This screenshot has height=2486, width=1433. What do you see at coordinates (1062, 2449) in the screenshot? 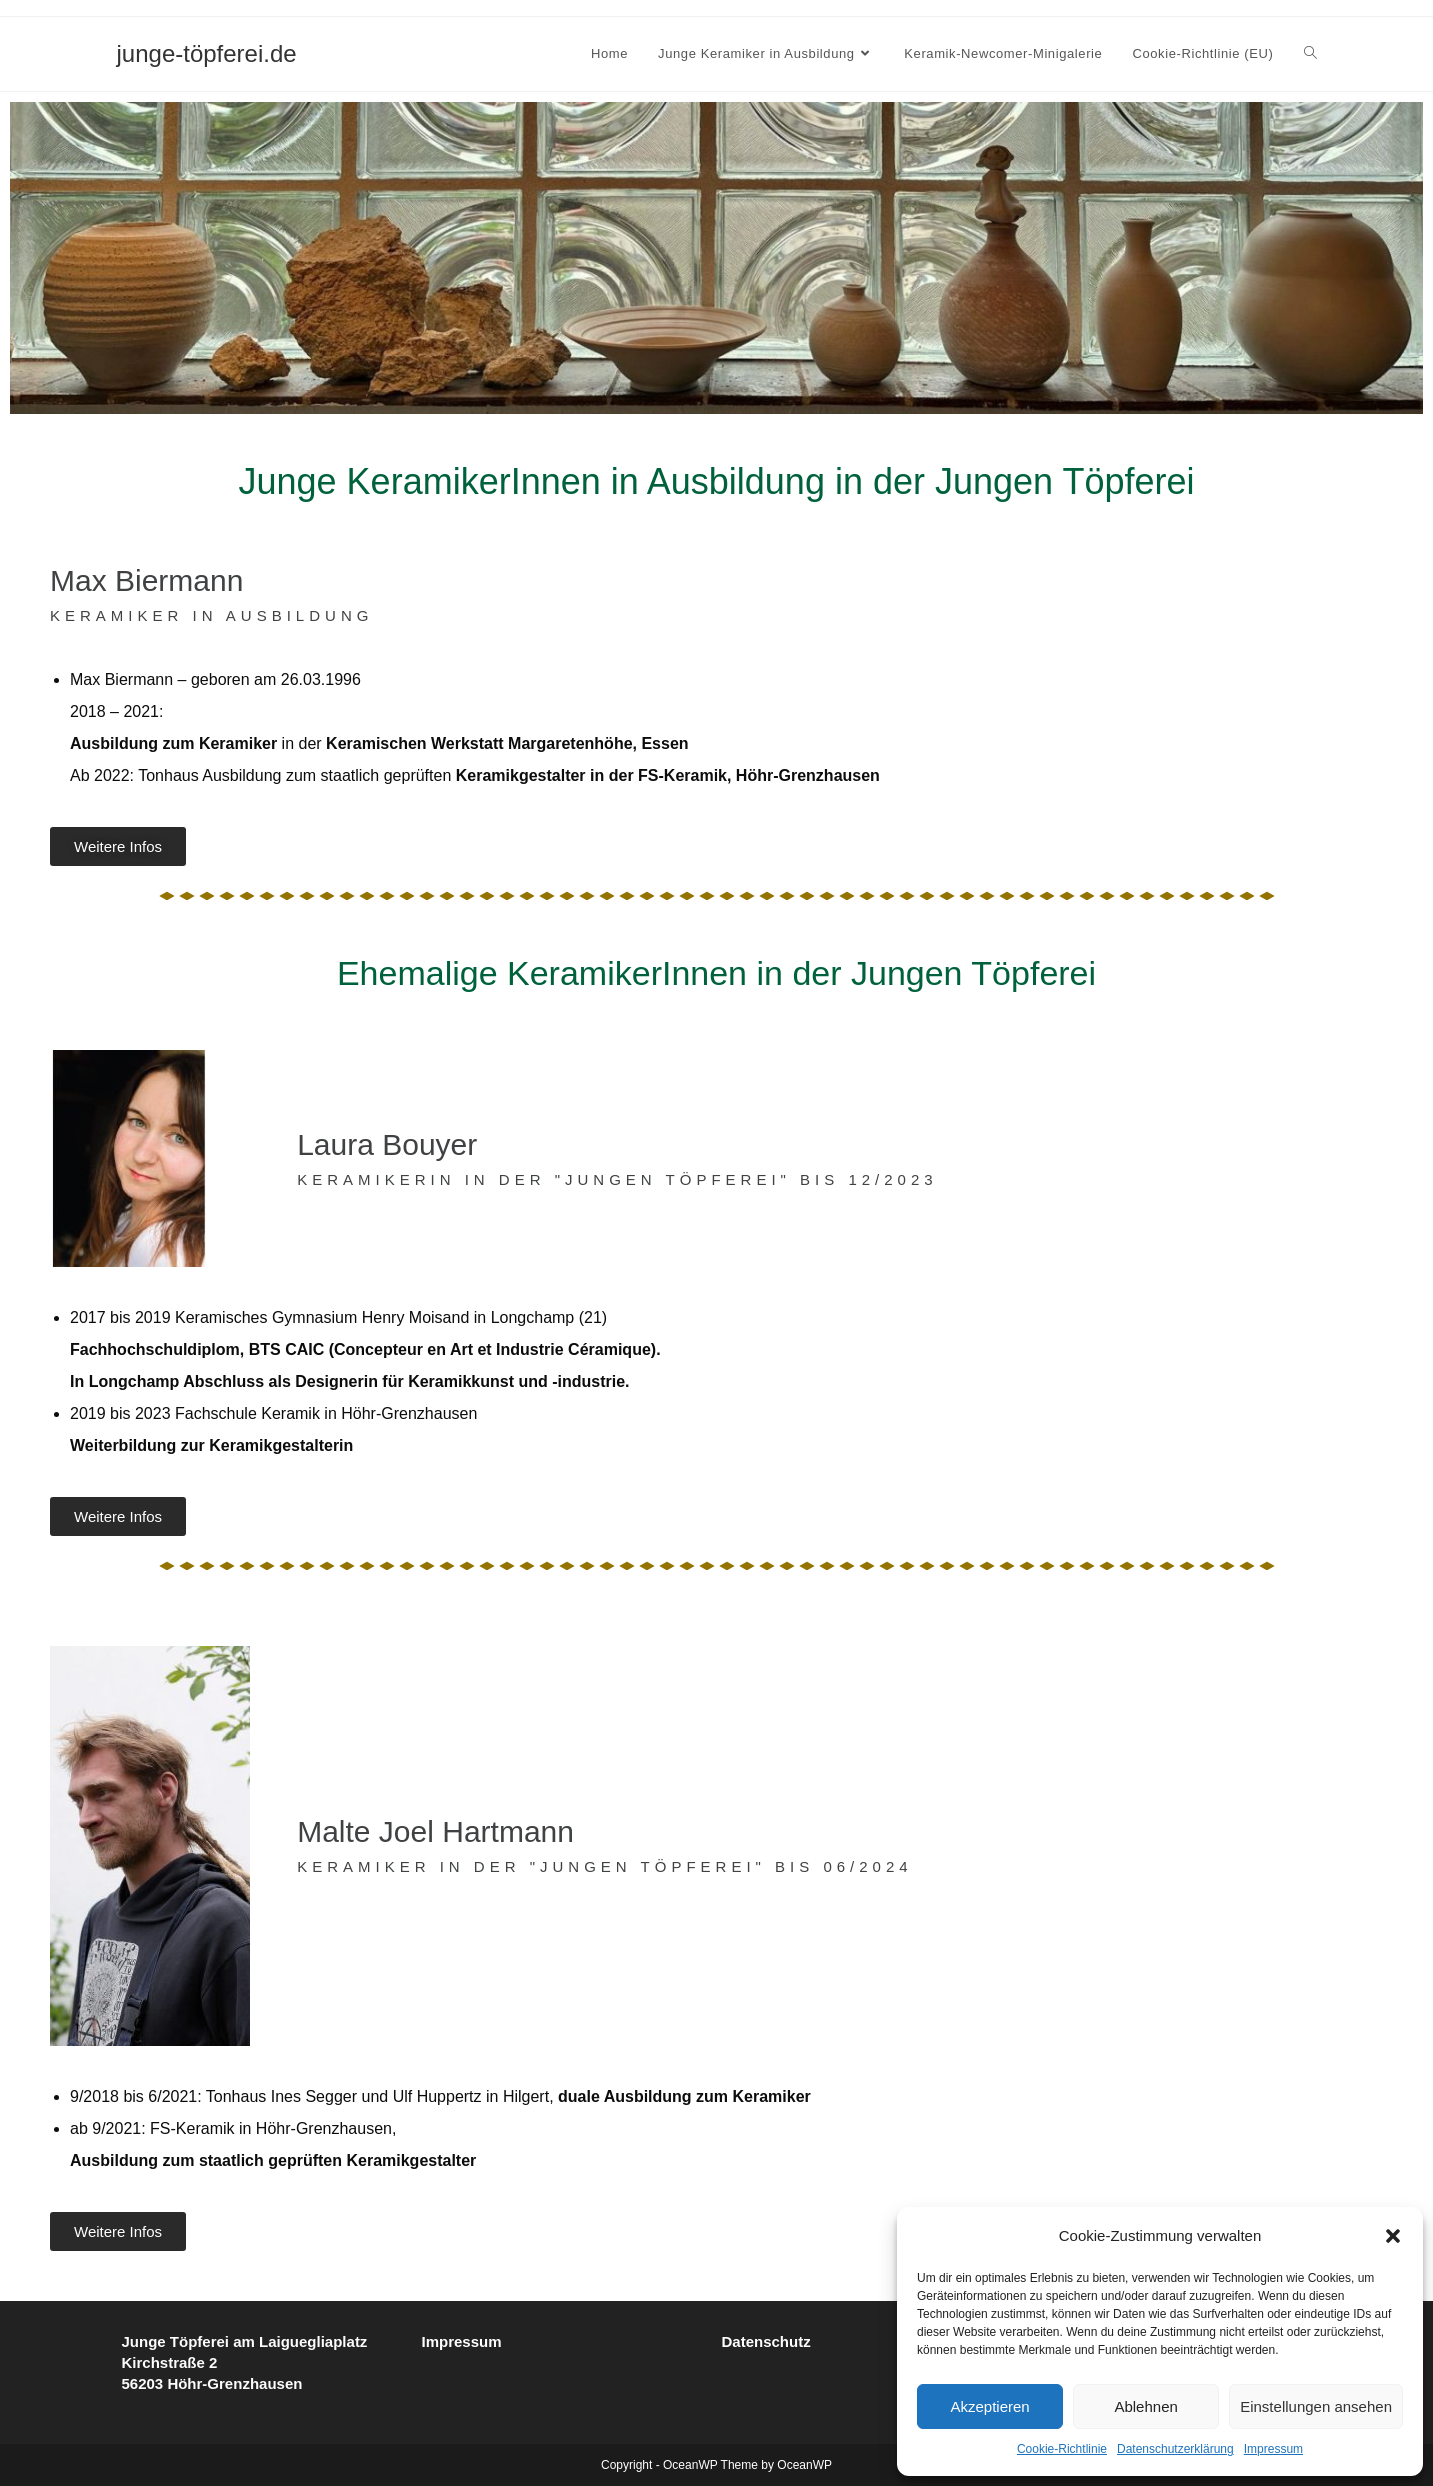
I see `Cookie-Richtlinie` at bounding box center [1062, 2449].